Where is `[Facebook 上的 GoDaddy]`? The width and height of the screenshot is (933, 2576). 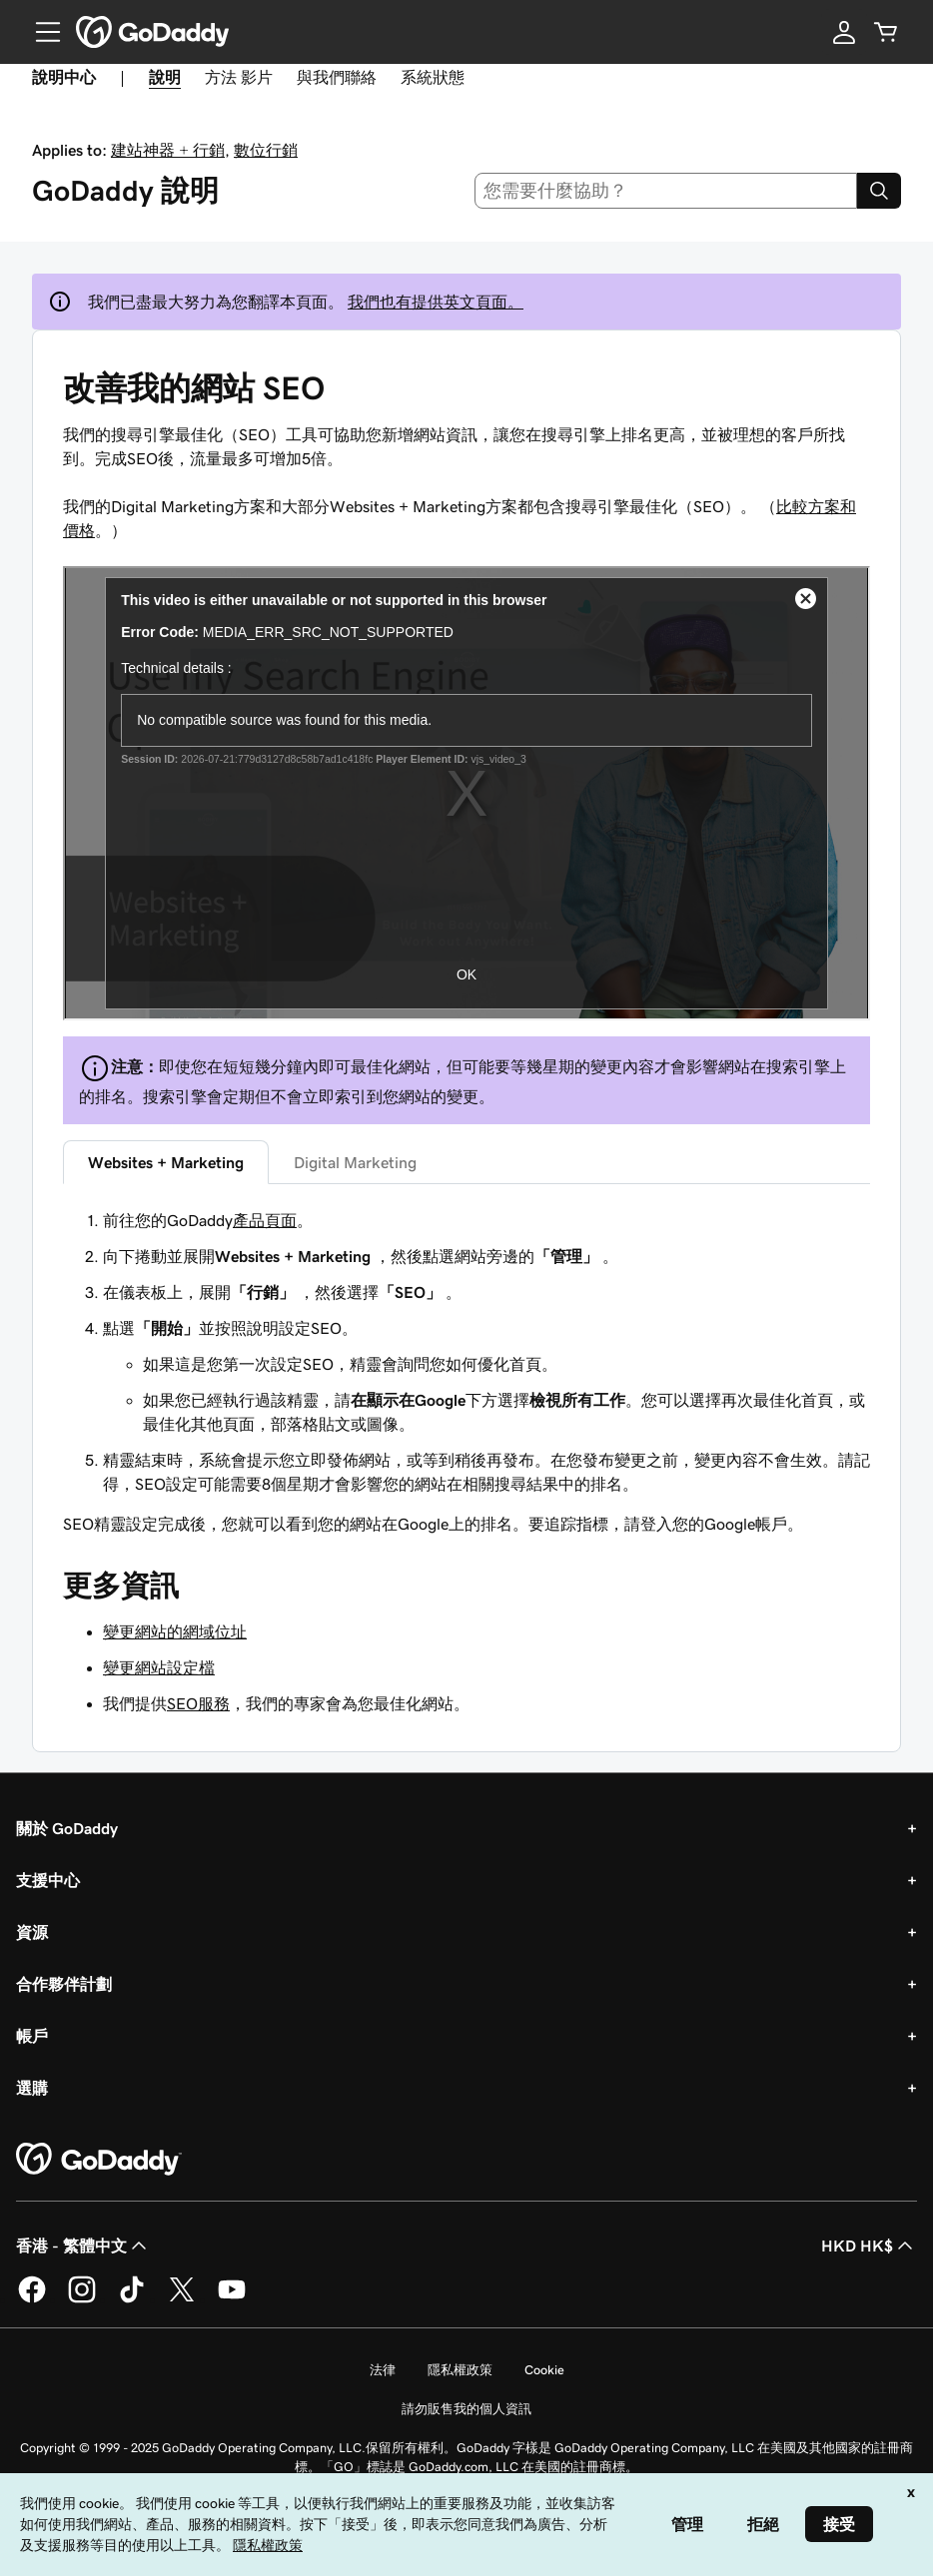 [Facebook 上的 GoDaddy] is located at coordinates (32, 2299).